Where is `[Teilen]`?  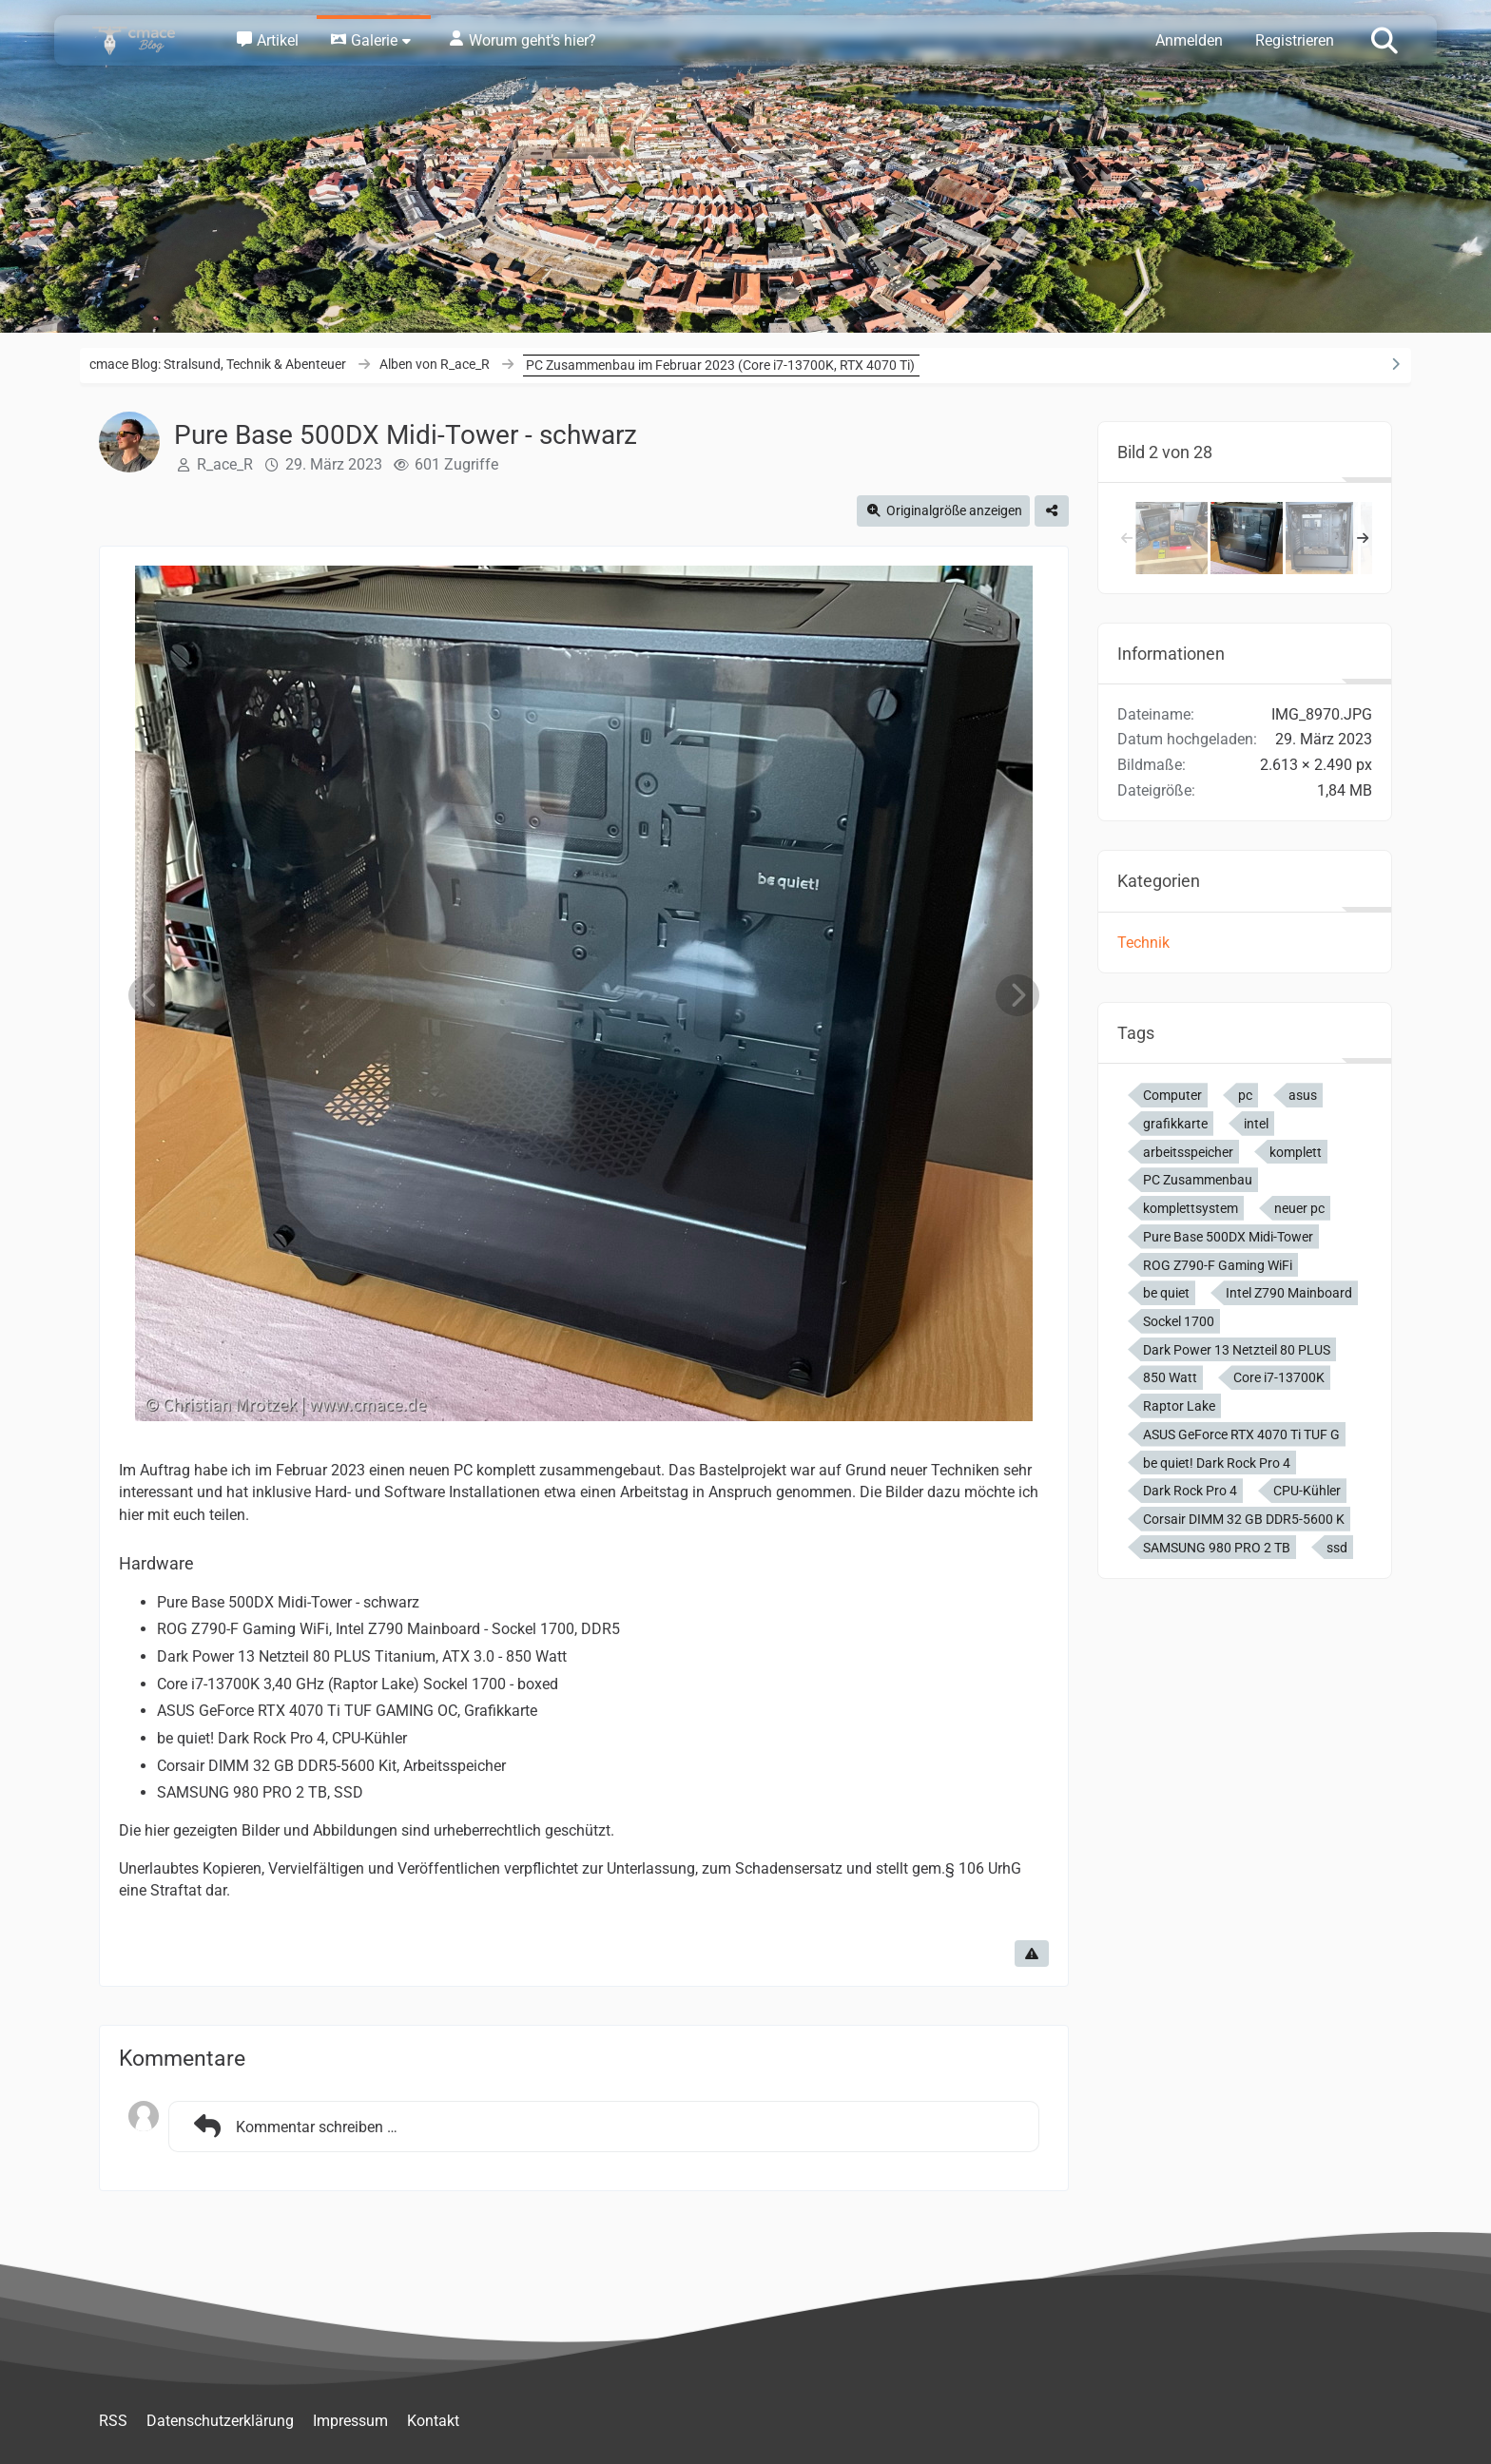 [Teilen] is located at coordinates (1052, 511).